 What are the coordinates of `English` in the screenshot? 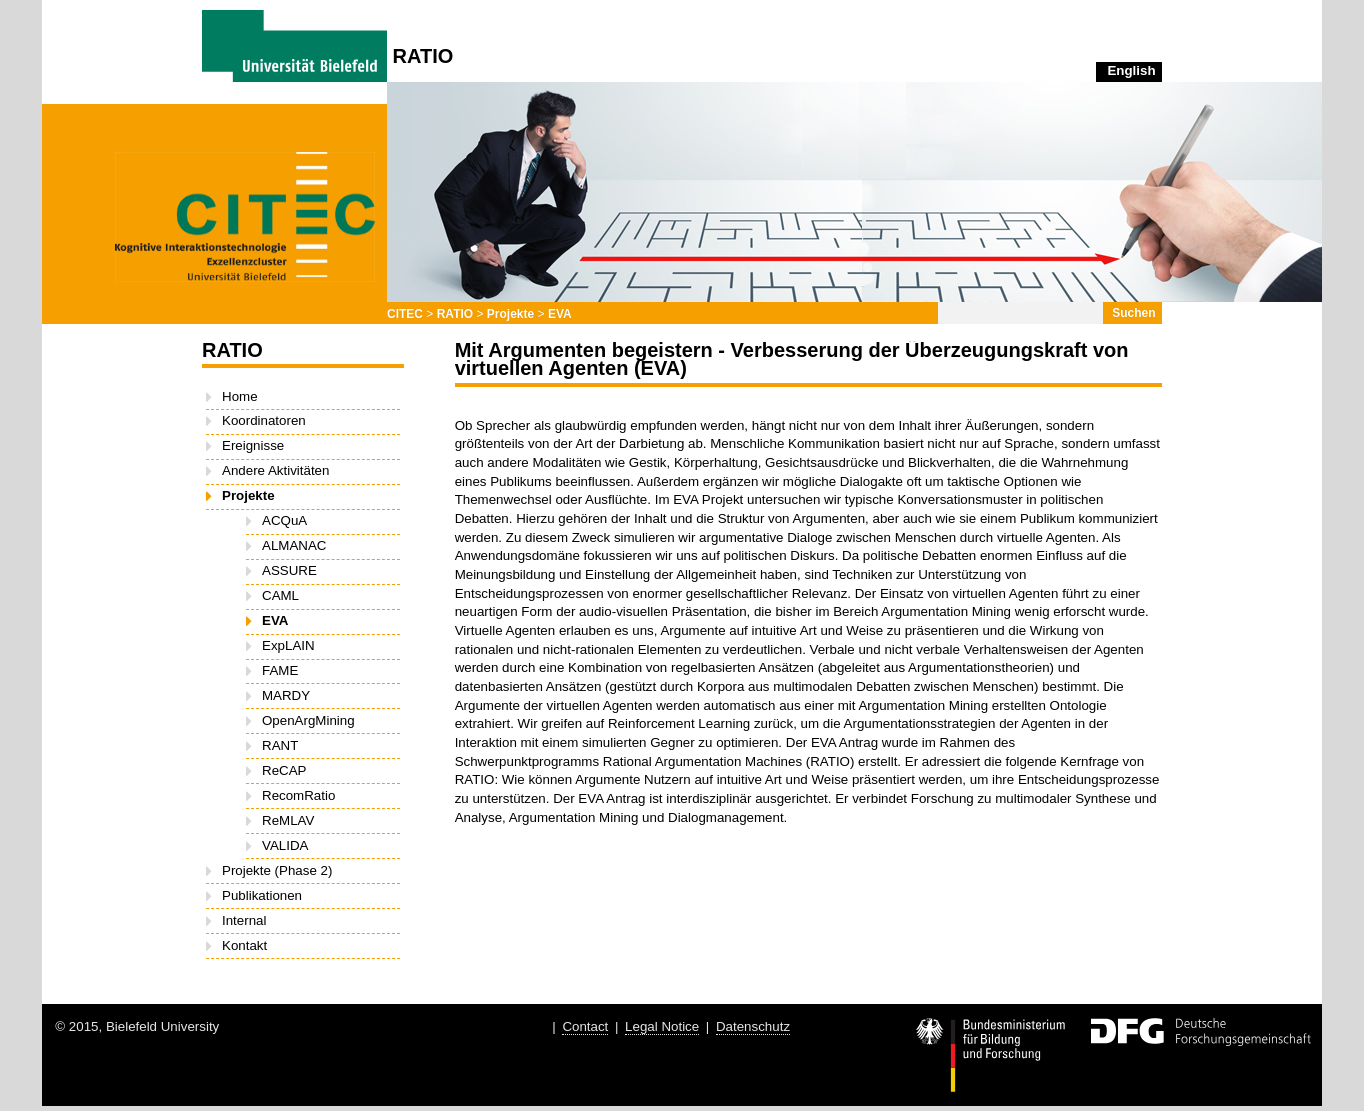 It's located at (1131, 70).